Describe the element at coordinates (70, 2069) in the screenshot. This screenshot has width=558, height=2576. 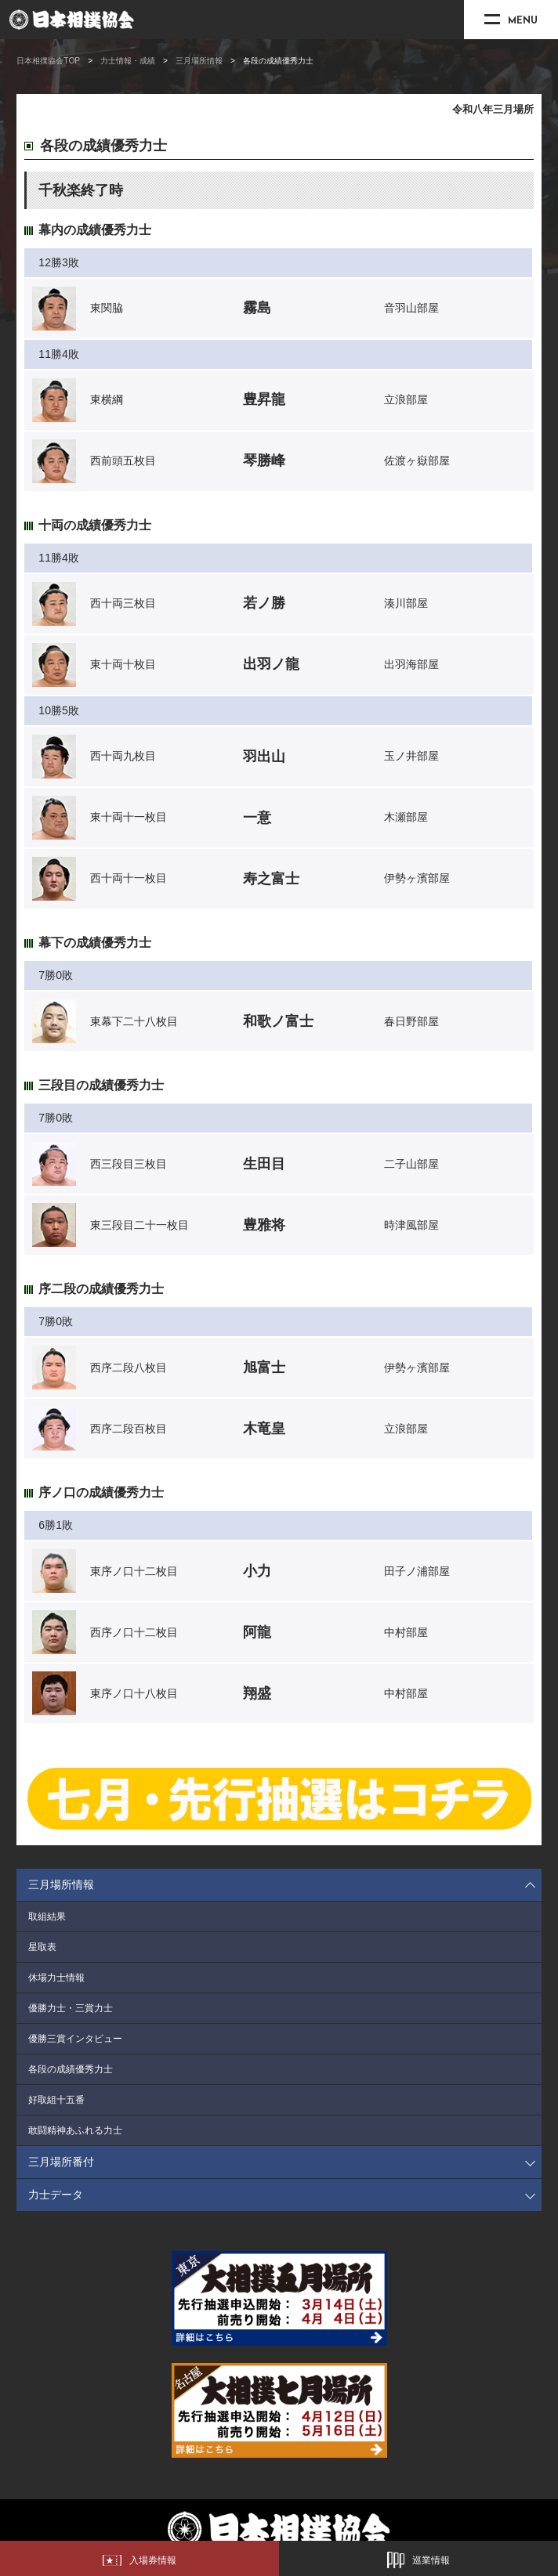
I see `各段の成績優秀力士` at that location.